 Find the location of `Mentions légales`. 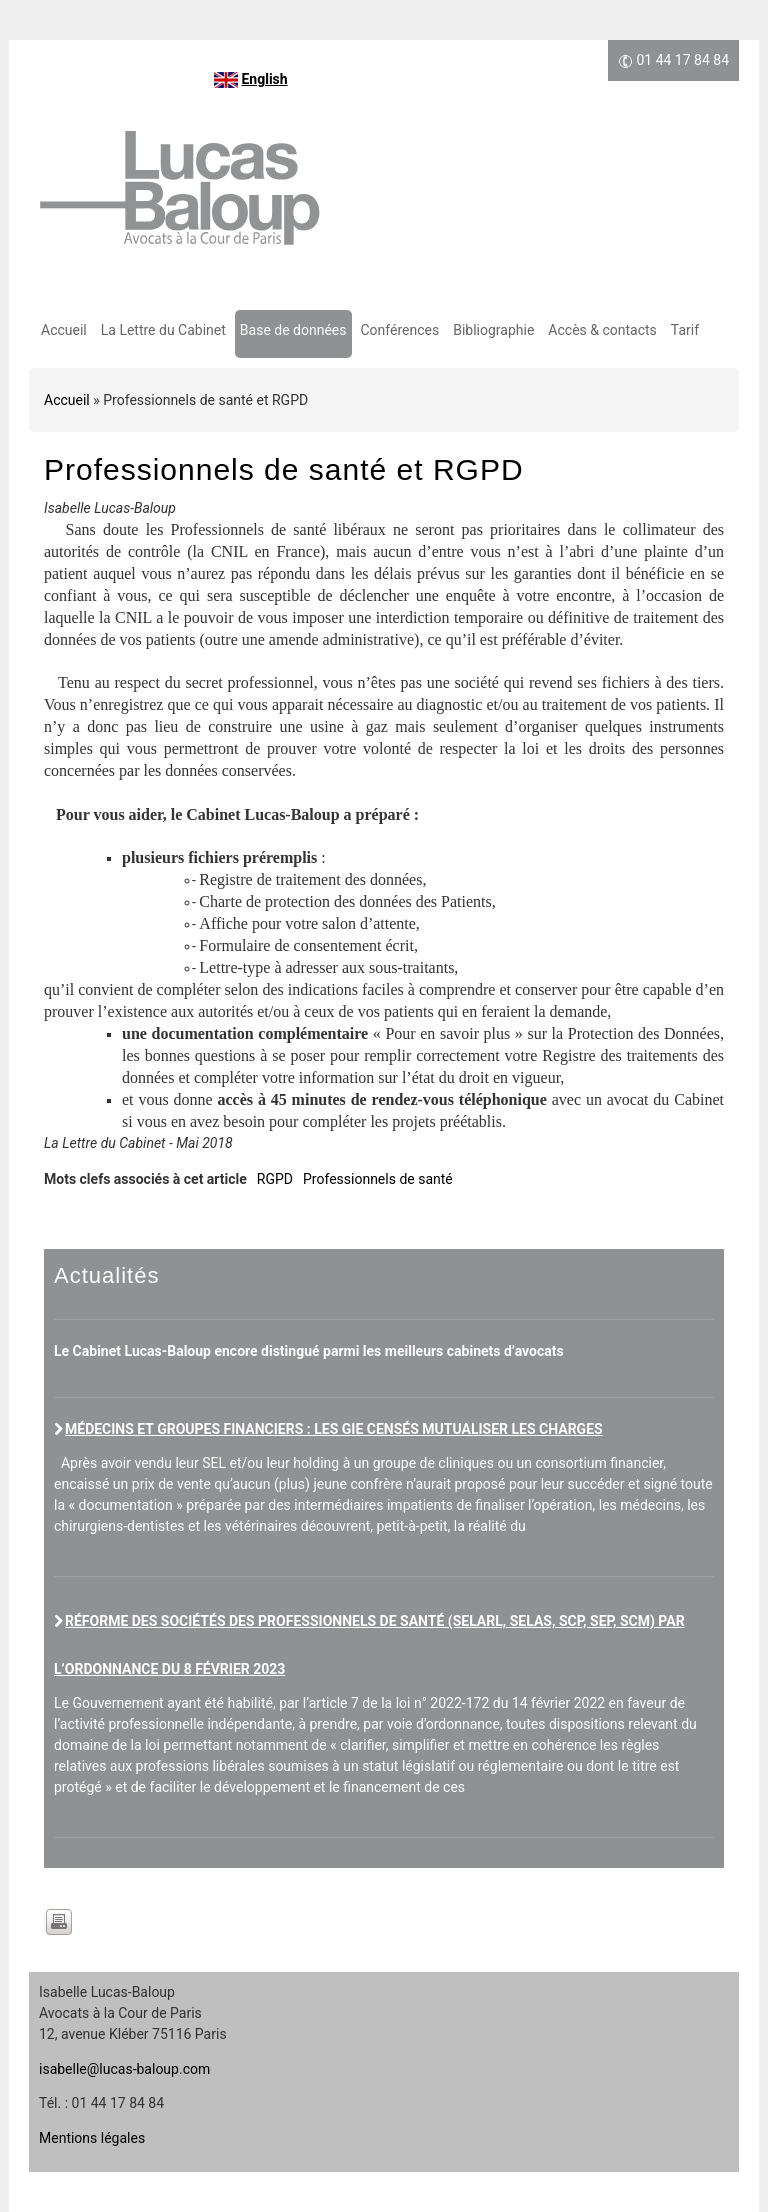

Mentions légales is located at coordinates (92, 2138).